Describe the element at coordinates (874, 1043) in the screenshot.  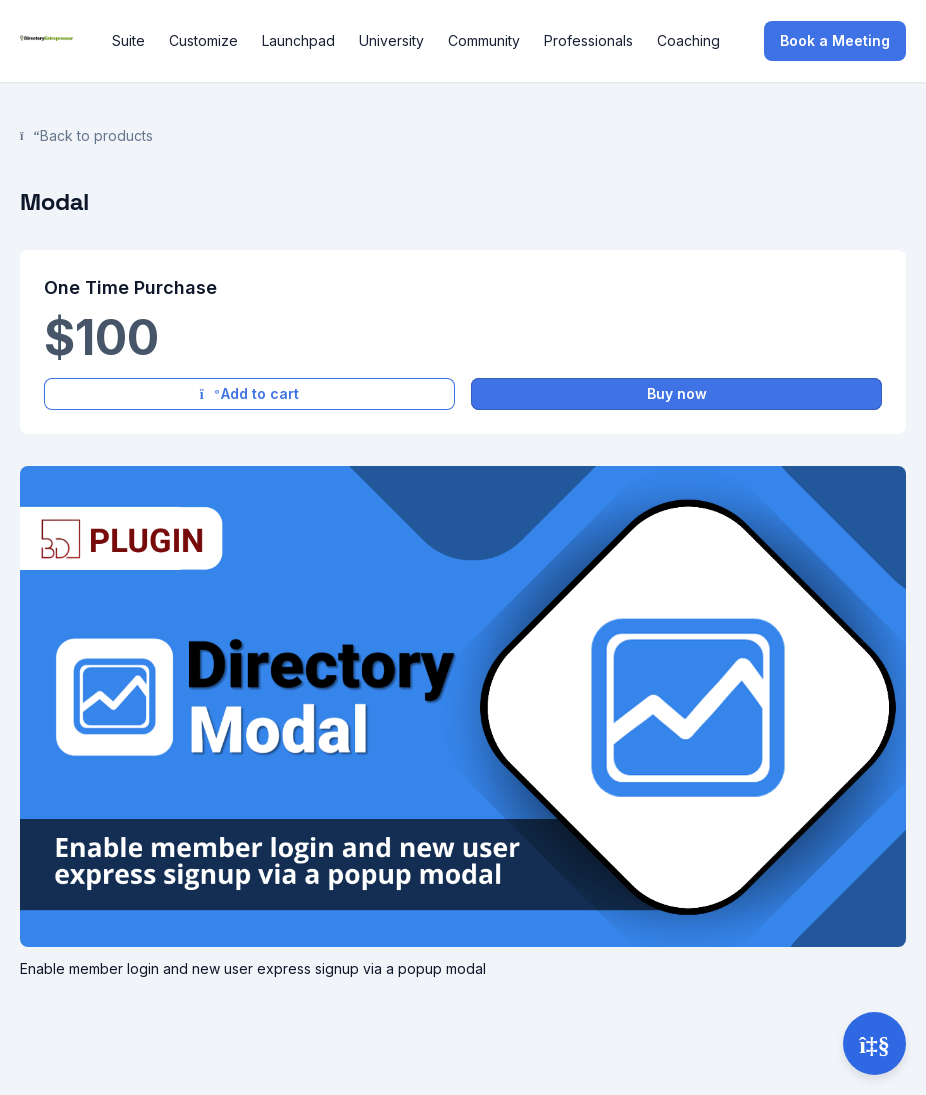
I see `[Open support]` at that location.